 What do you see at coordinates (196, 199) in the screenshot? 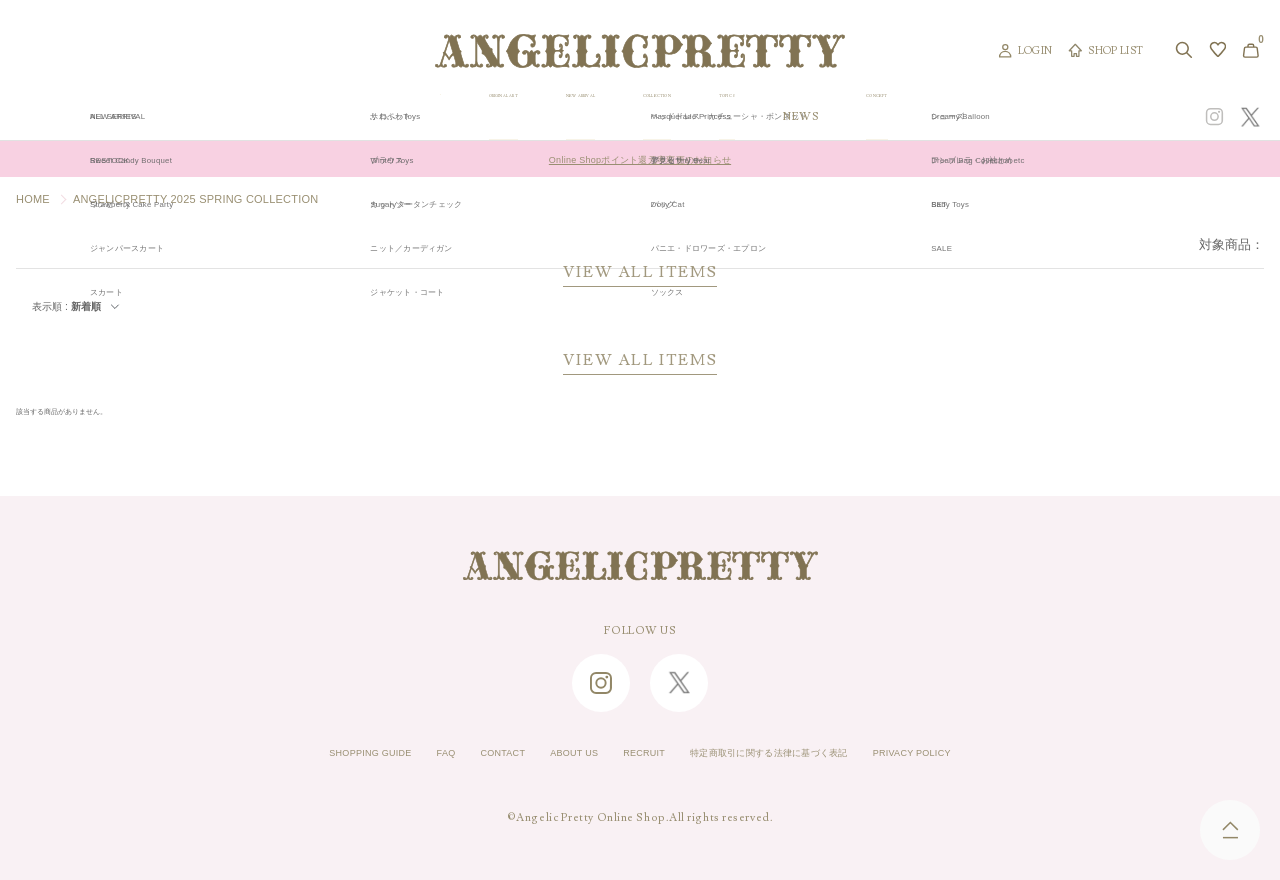
I see `ANGELICPRETTY 2025 SPRING COLLECTION` at bounding box center [196, 199].